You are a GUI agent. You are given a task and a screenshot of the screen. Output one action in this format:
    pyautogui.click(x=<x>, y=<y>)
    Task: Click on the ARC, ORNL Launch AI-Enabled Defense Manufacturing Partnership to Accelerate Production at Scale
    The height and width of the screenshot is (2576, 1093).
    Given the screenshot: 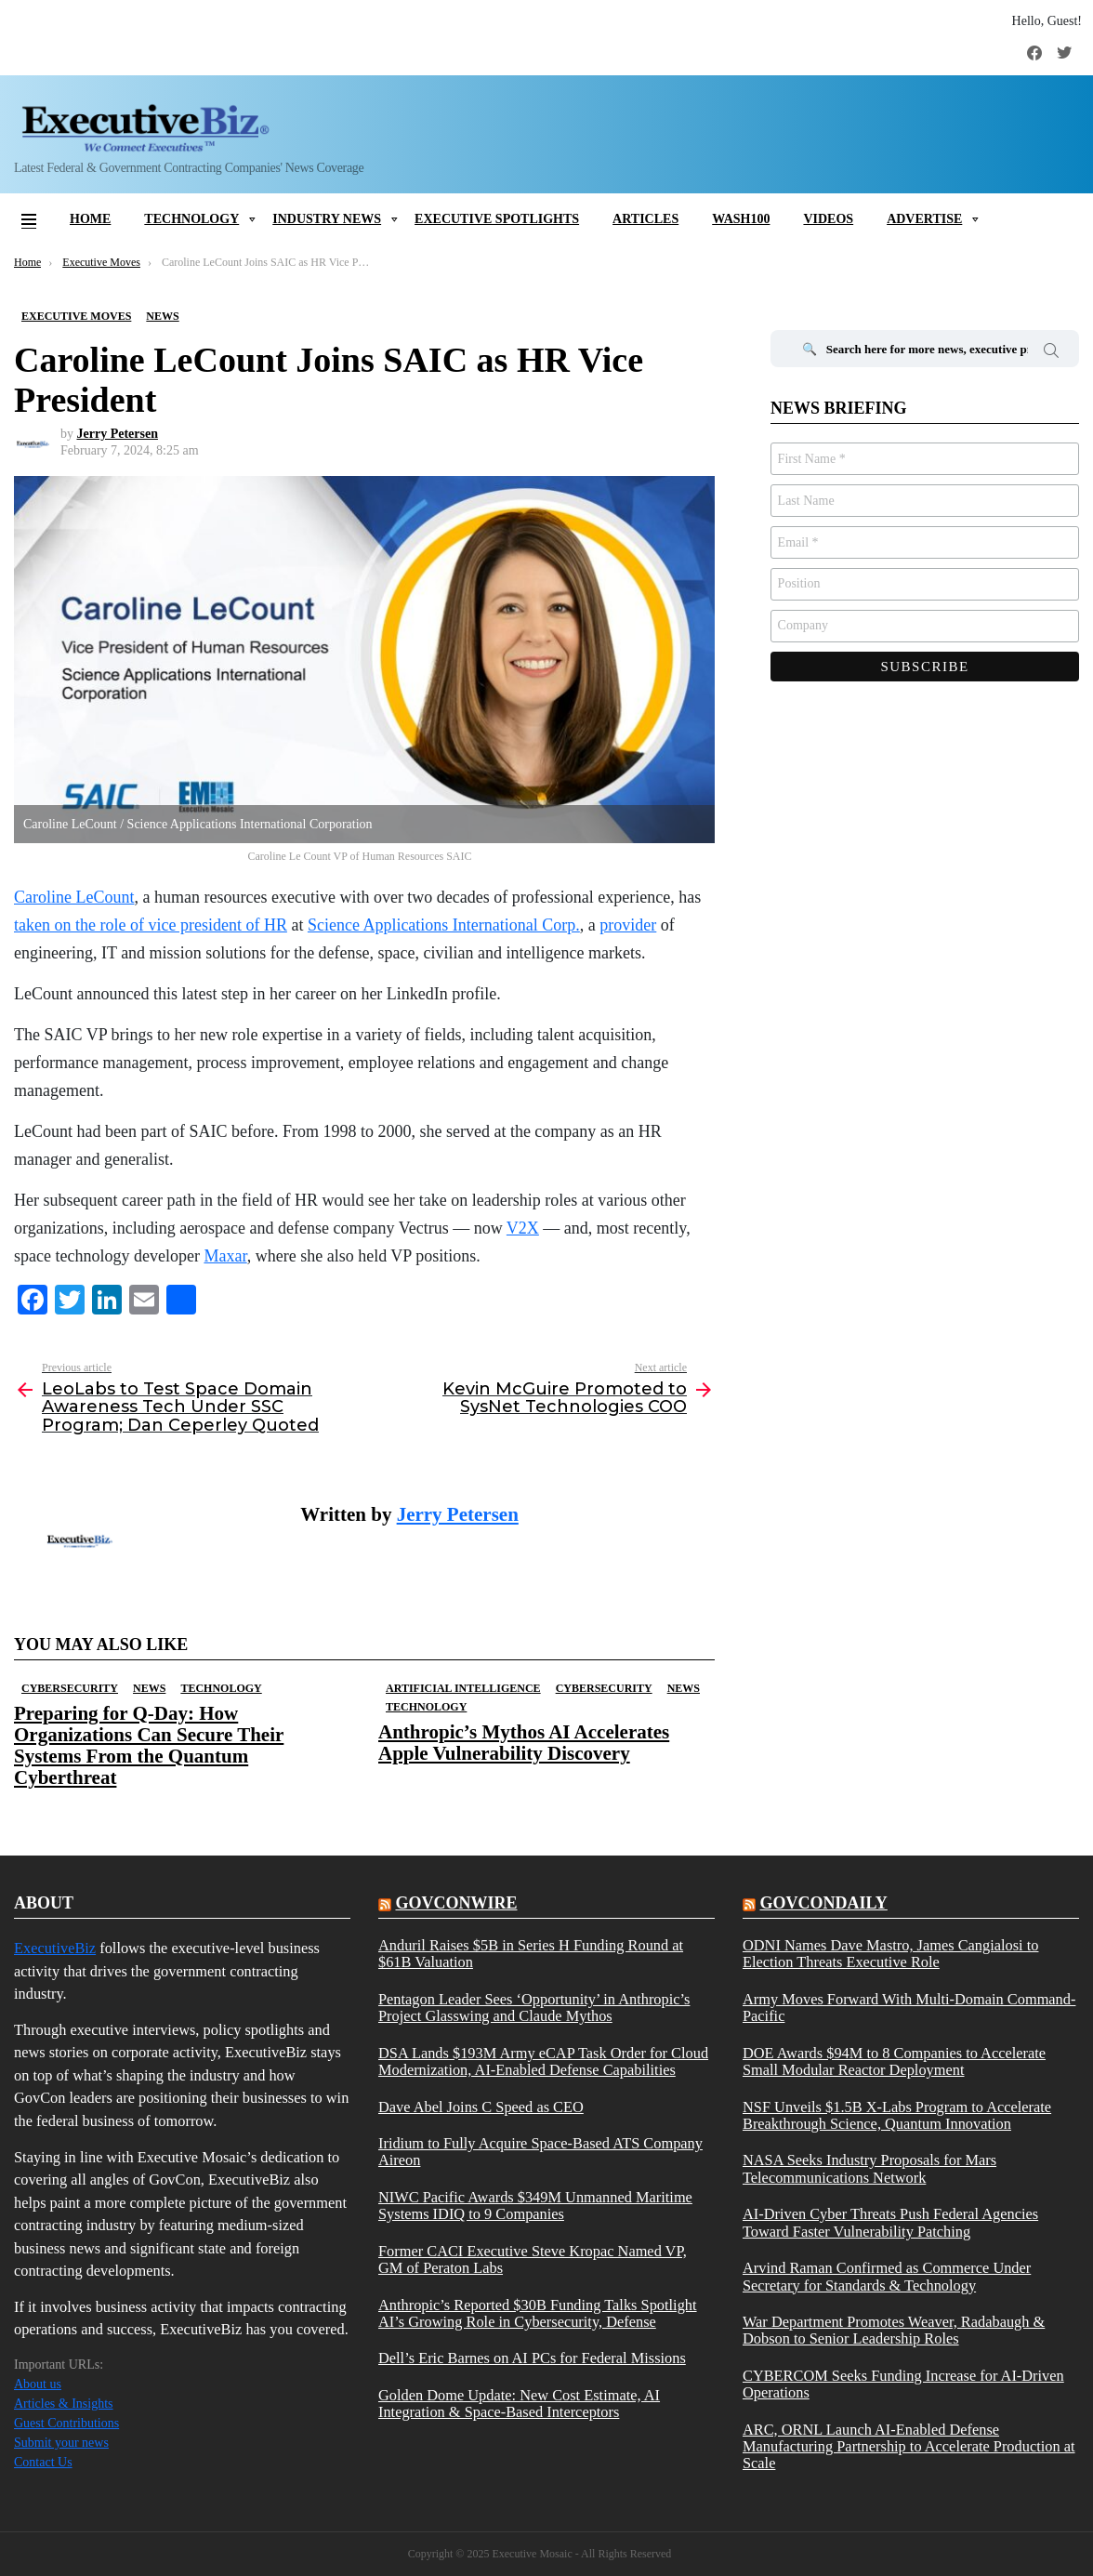 What is the action you would take?
    pyautogui.click(x=909, y=2447)
    